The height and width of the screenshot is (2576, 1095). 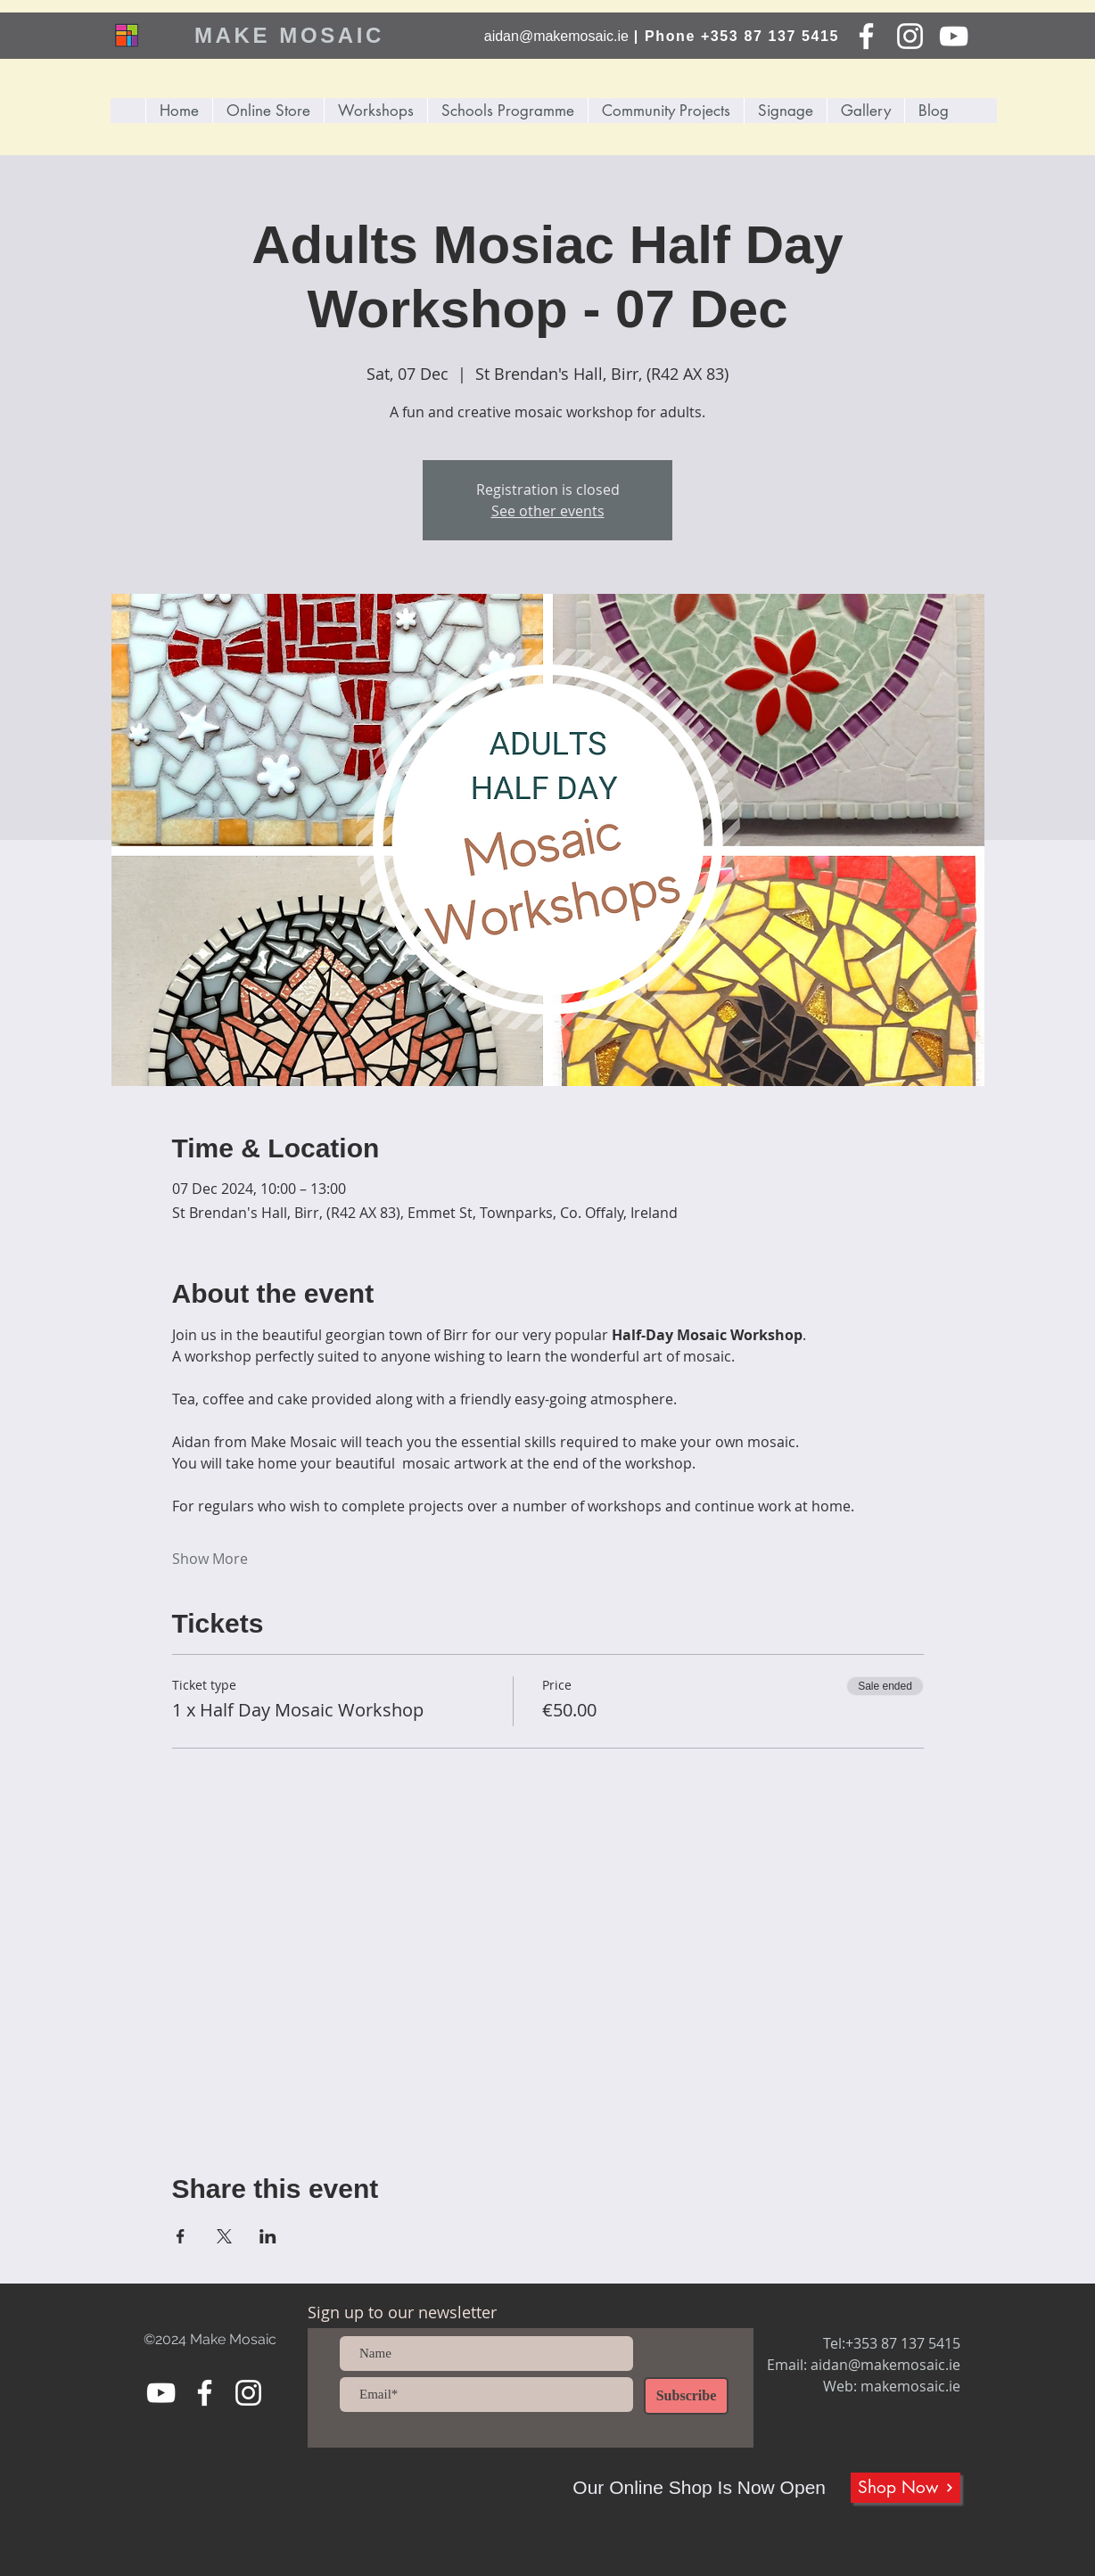 What do you see at coordinates (910, 36) in the screenshot?
I see `[Instagram]` at bounding box center [910, 36].